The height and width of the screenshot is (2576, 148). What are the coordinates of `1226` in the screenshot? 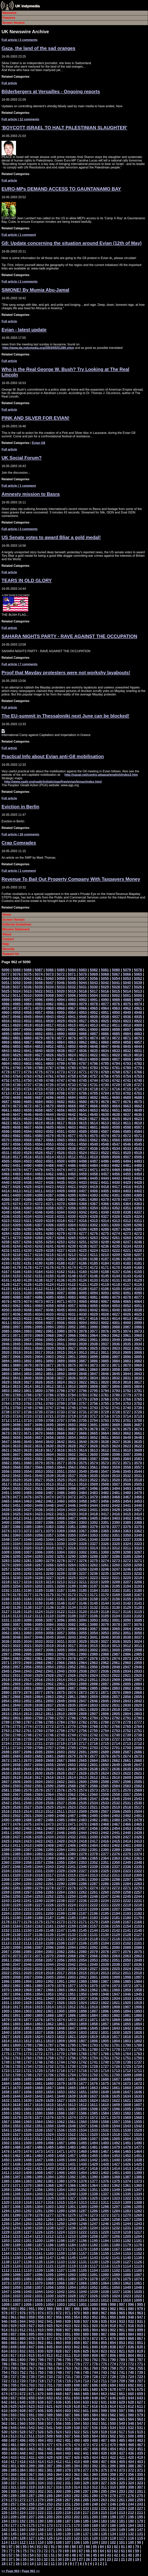 It's located at (39, 2232).